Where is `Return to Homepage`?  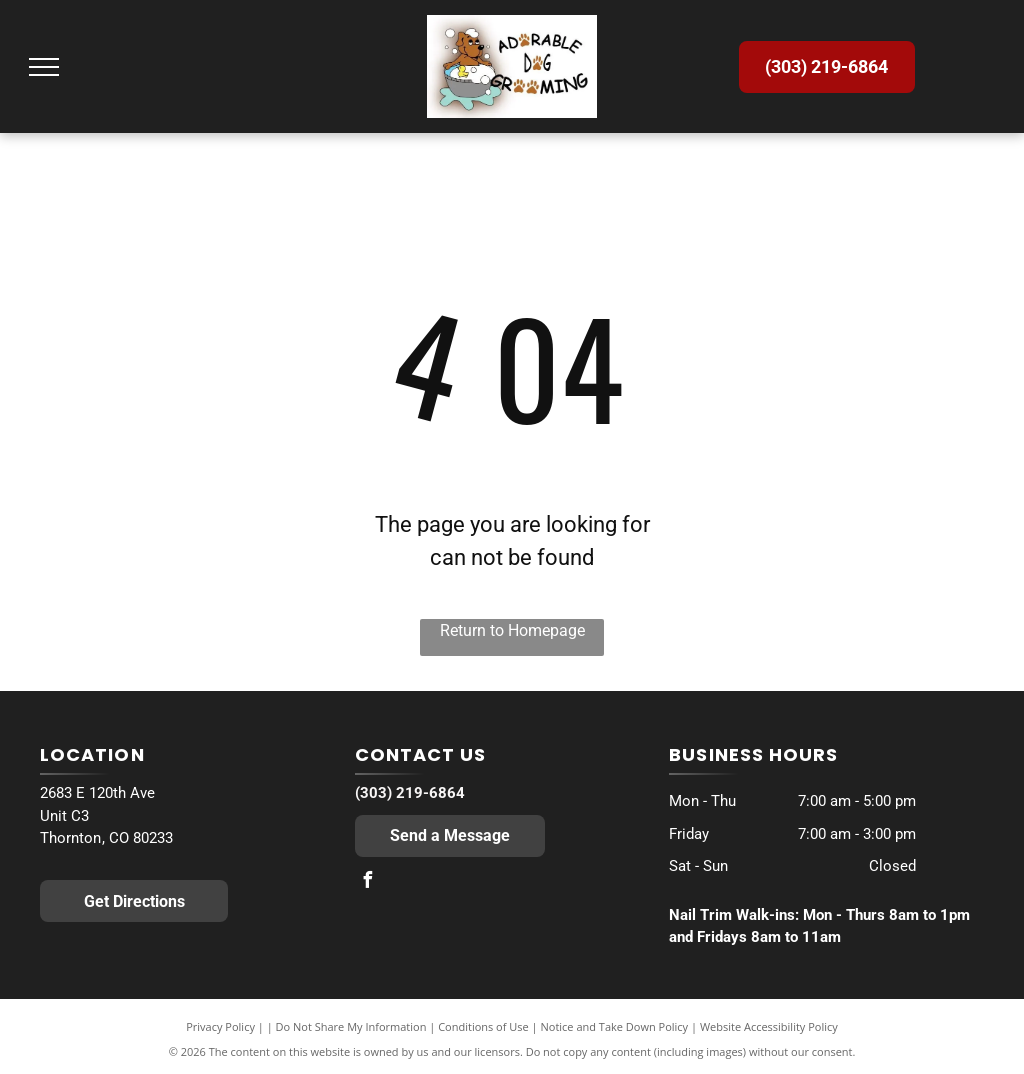 Return to Homepage is located at coordinates (512, 630).